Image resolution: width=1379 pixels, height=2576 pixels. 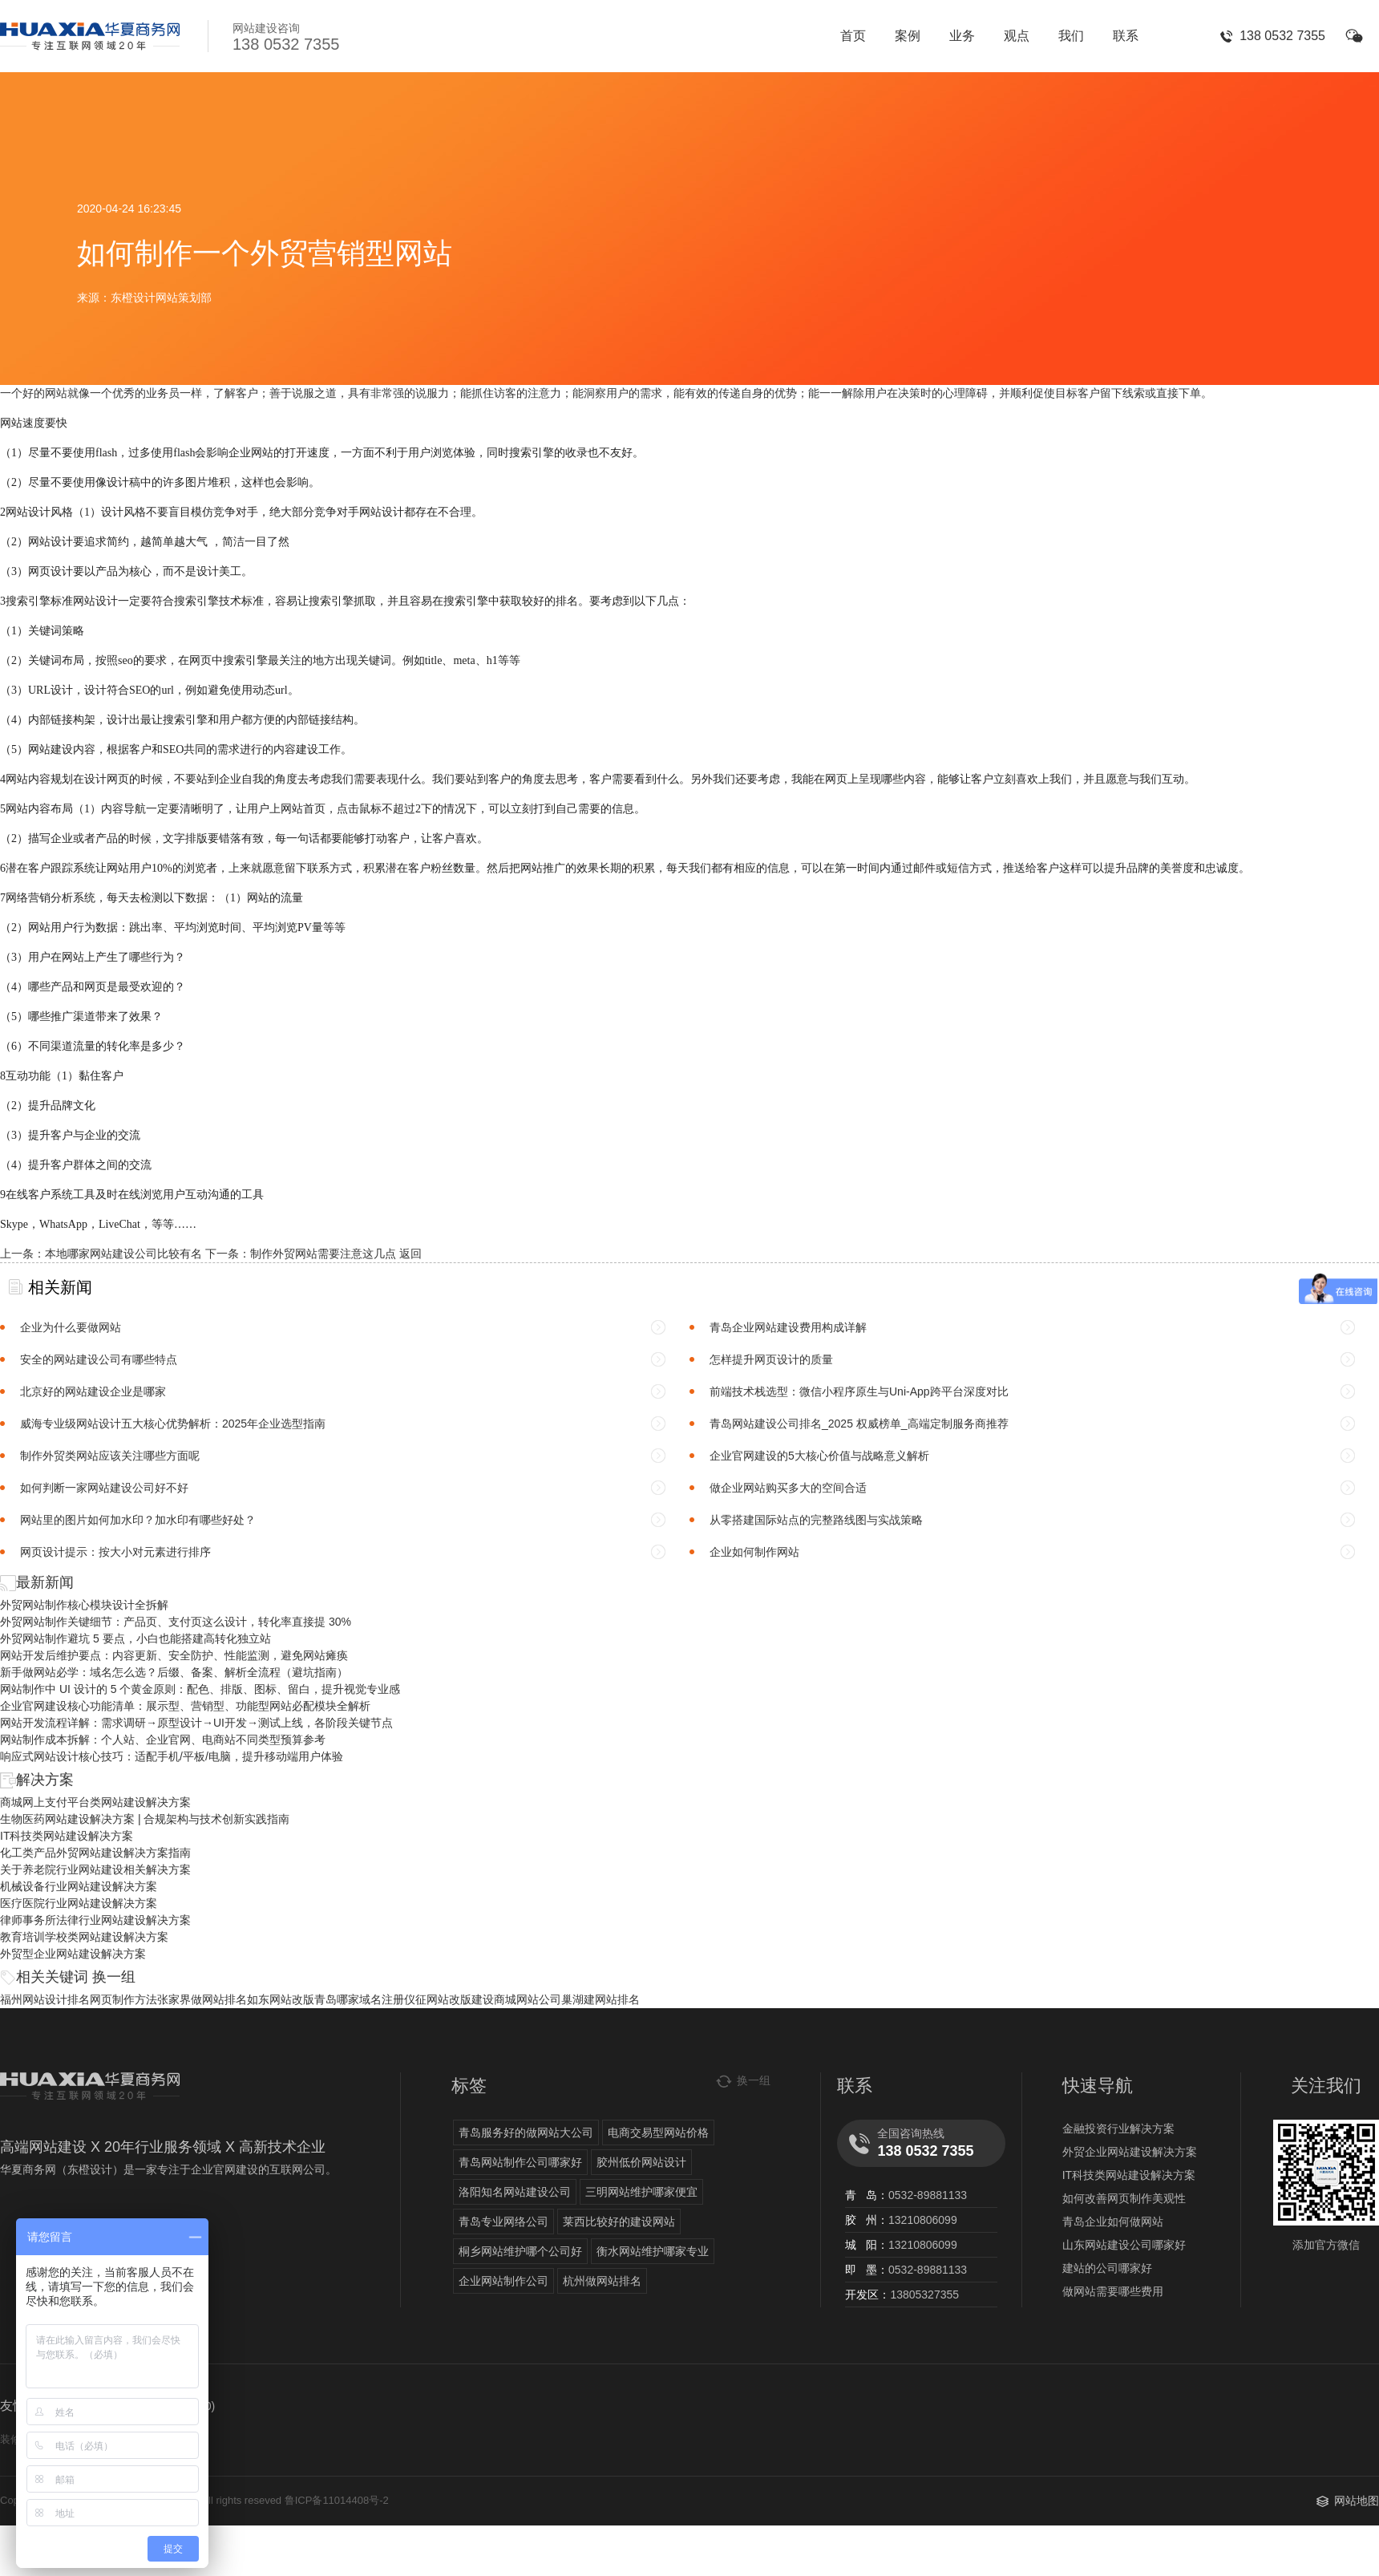 What do you see at coordinates (196, 1722) in the screenshot?
I see `网站开发流程详解：需求调研→原型设计→UI开发→测试上线，各阶段关键节点` at bounding box center [196, 1722].